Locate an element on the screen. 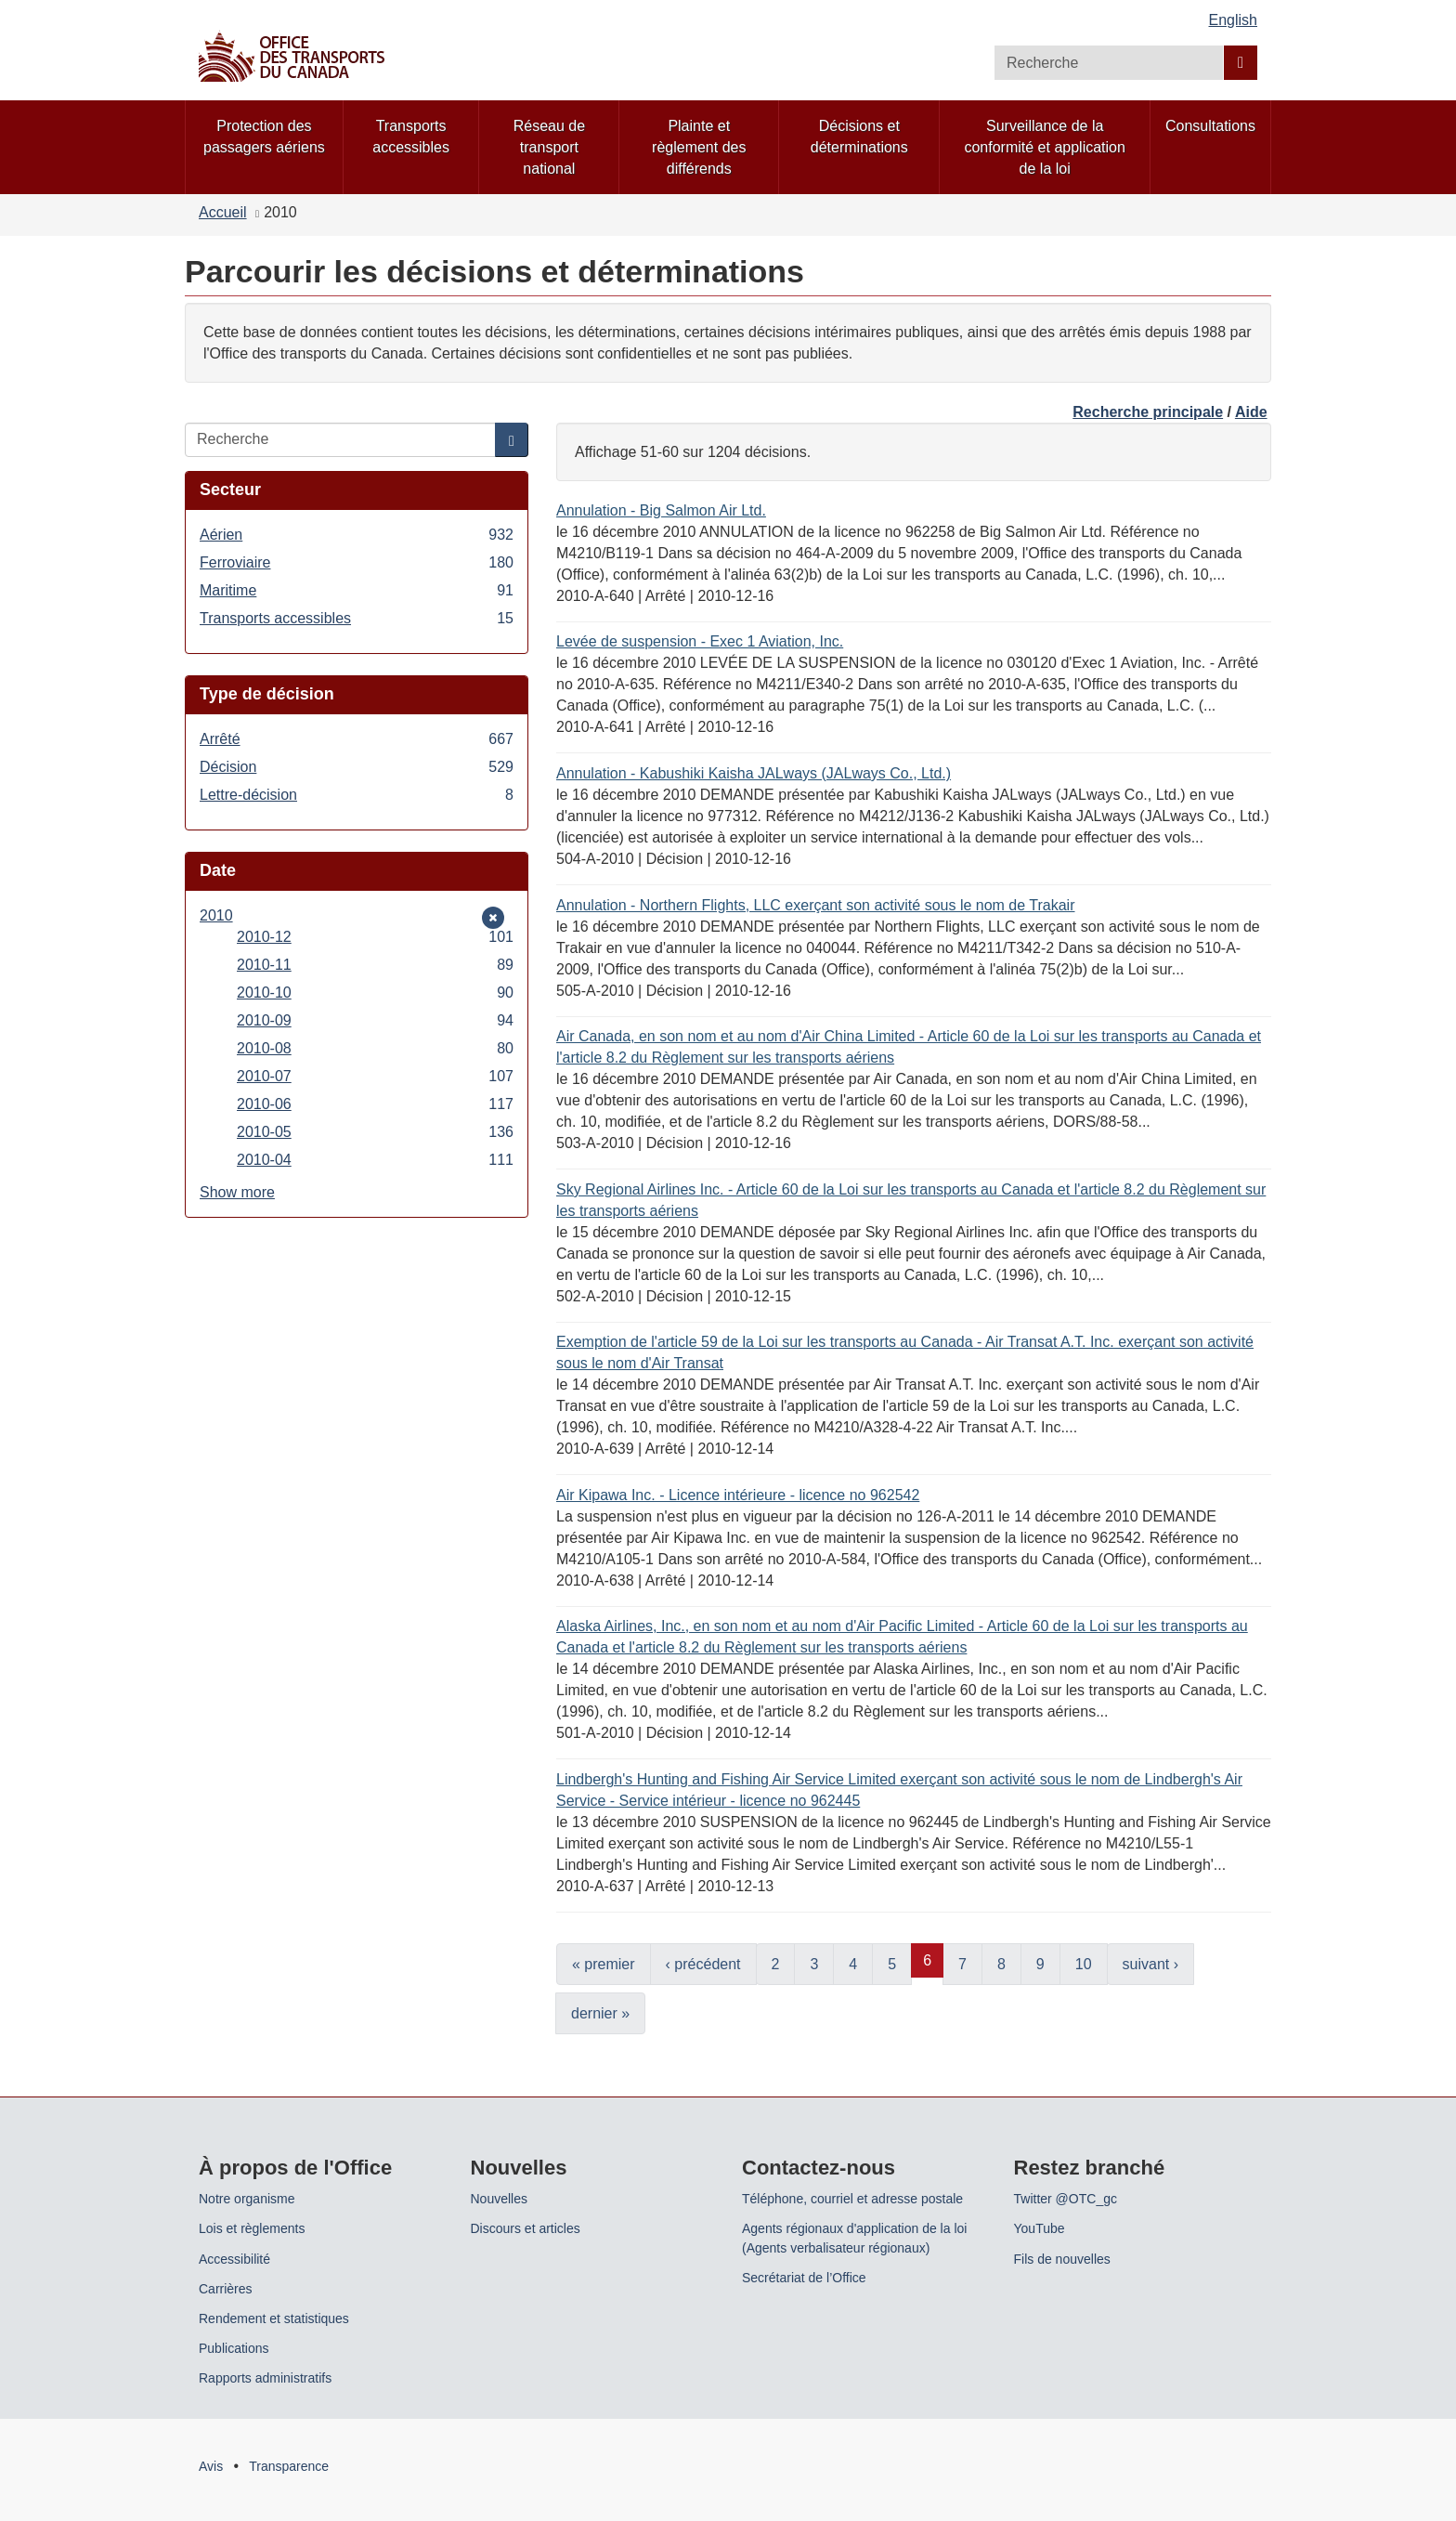 The width and height of the screenshot is (1456, 2521). Réseau de transport national [menuitem] is located at coordinates (549, 147).